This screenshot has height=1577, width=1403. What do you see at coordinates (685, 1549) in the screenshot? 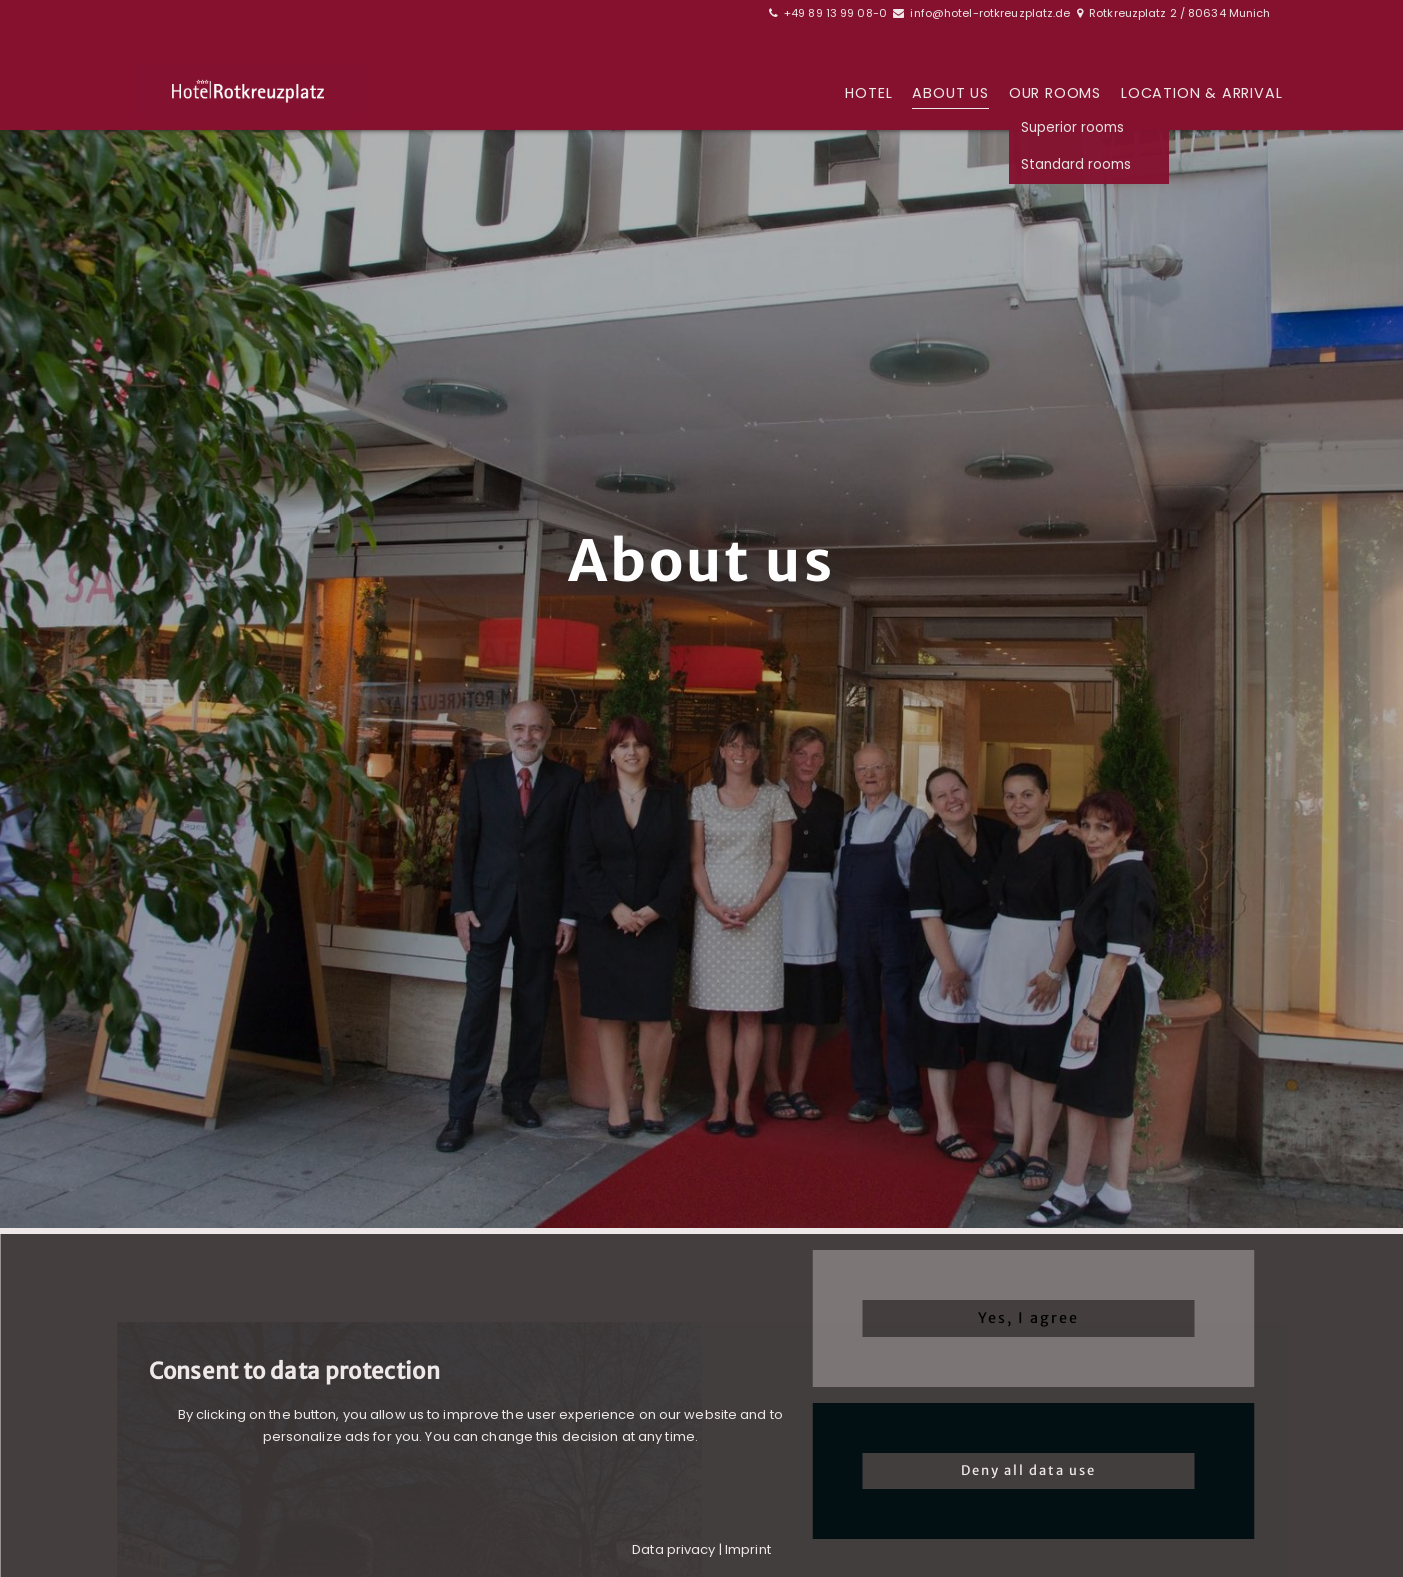
I see `a privacy` at bounding box center [685, 1549].